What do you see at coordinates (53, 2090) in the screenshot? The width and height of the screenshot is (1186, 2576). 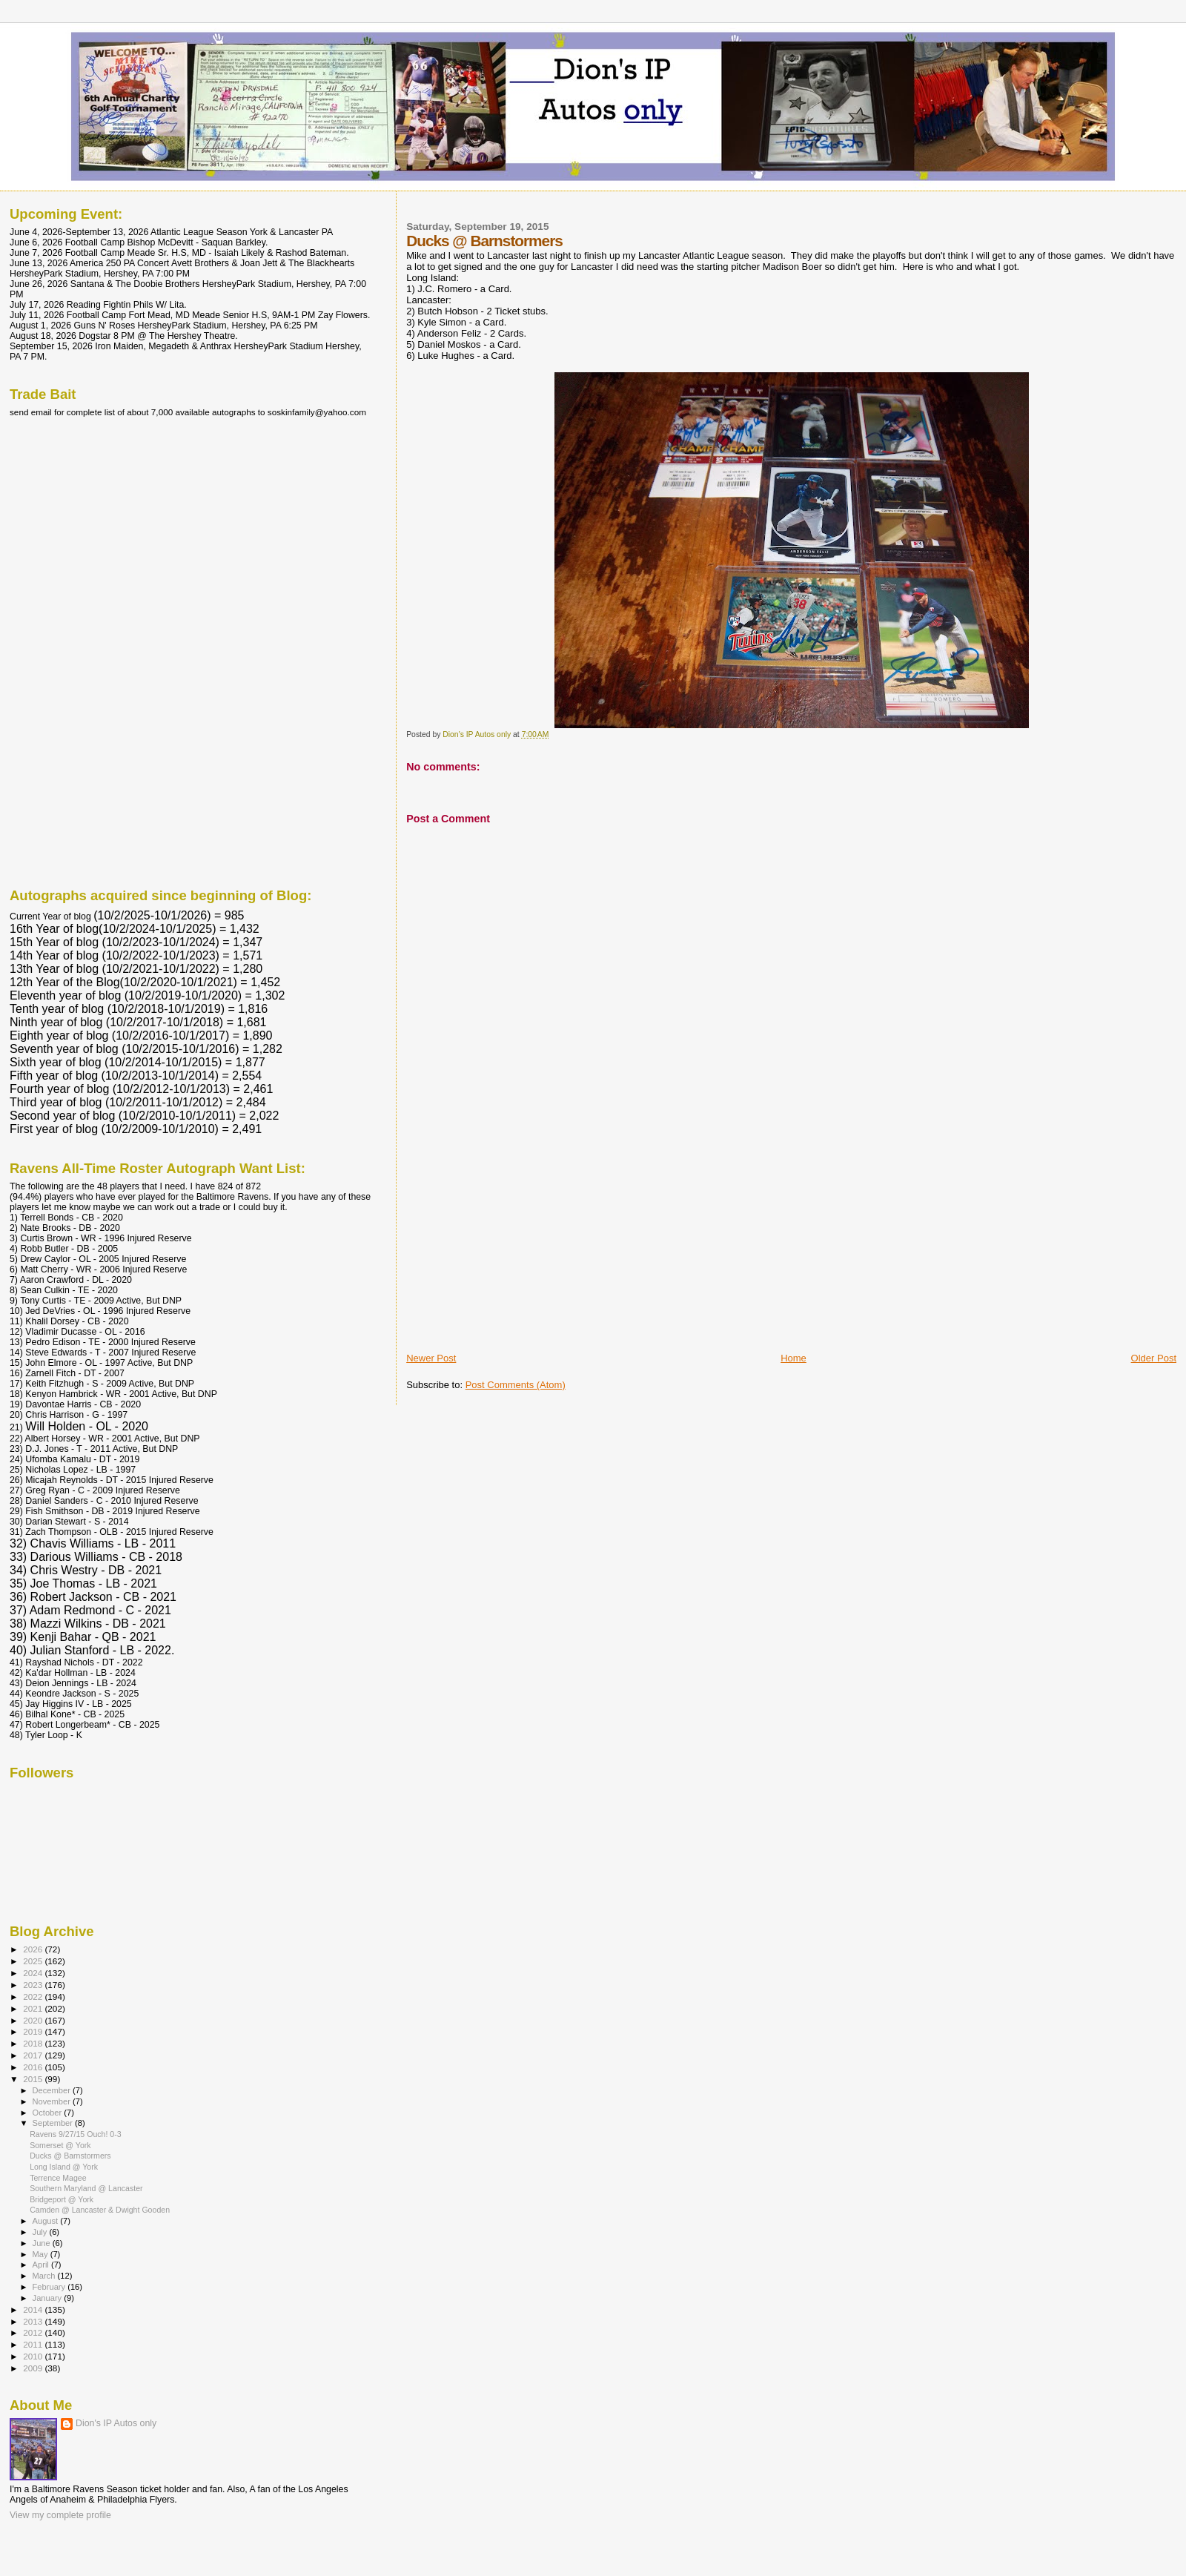 I see `December` at bounding box center [53, 2090].